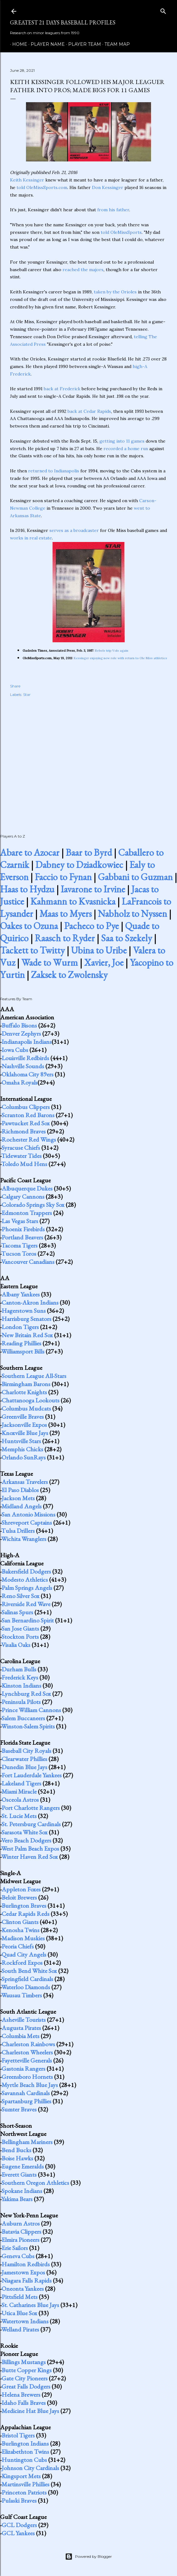 The height and width of the screenshot is (2576, 177). Describe the element at coordinates (126, 448) in the screenshot. I see `recorded a home run` at that location.